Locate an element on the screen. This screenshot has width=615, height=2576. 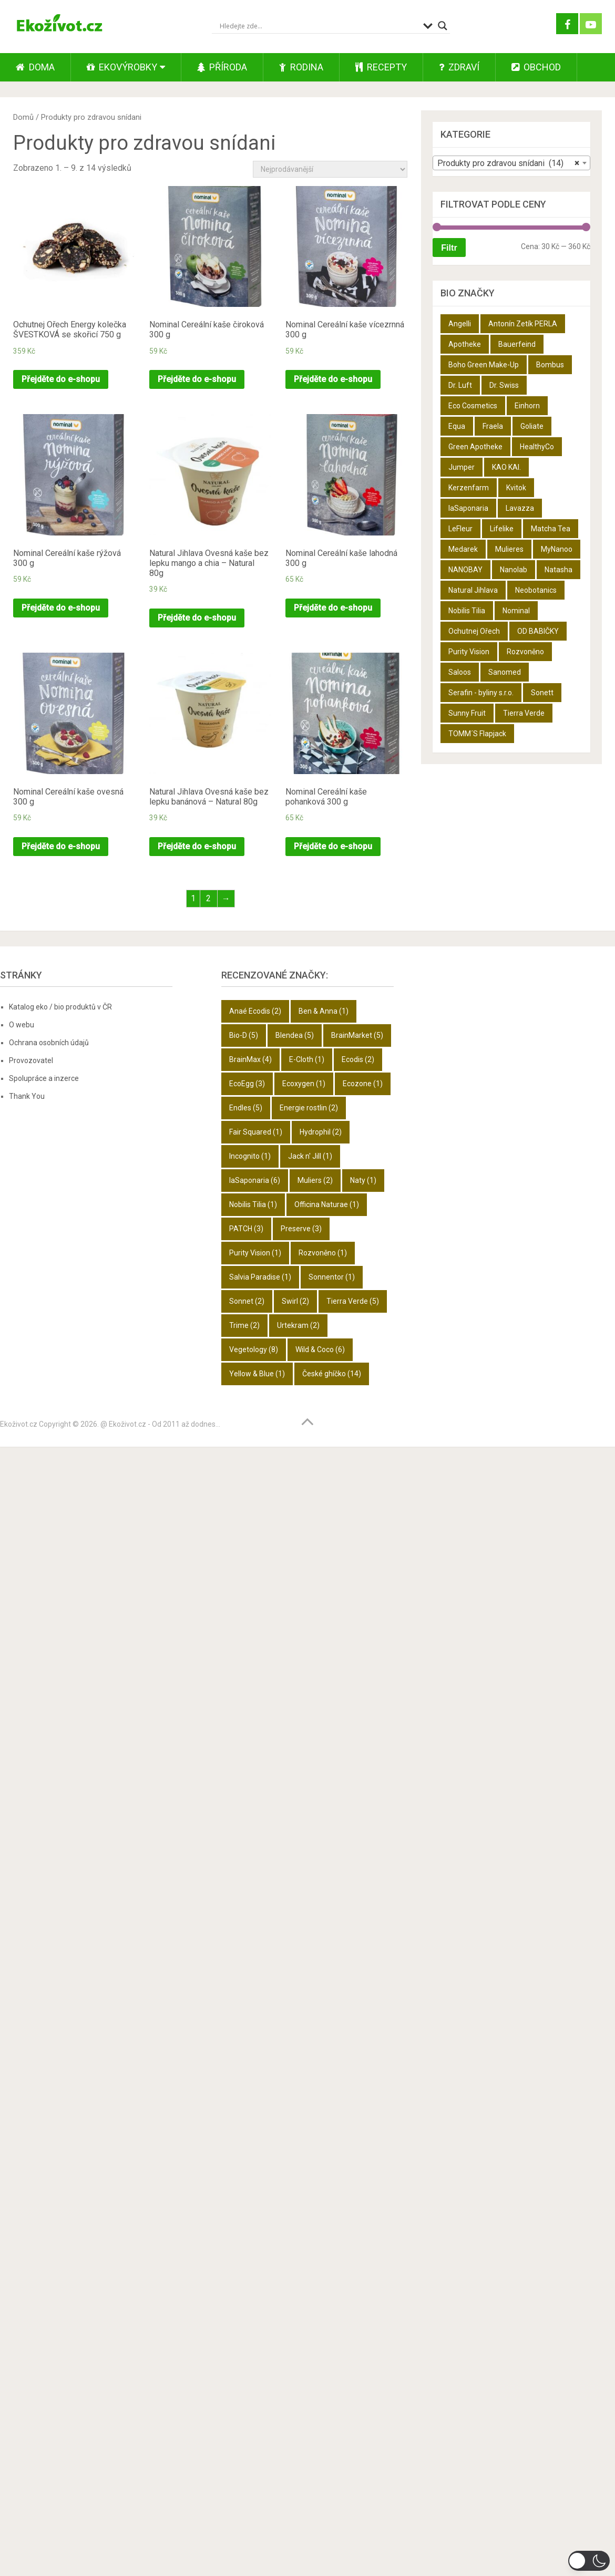
Mulieres [Mulieres (4 produkty)] is located at coordinates (509, 549).